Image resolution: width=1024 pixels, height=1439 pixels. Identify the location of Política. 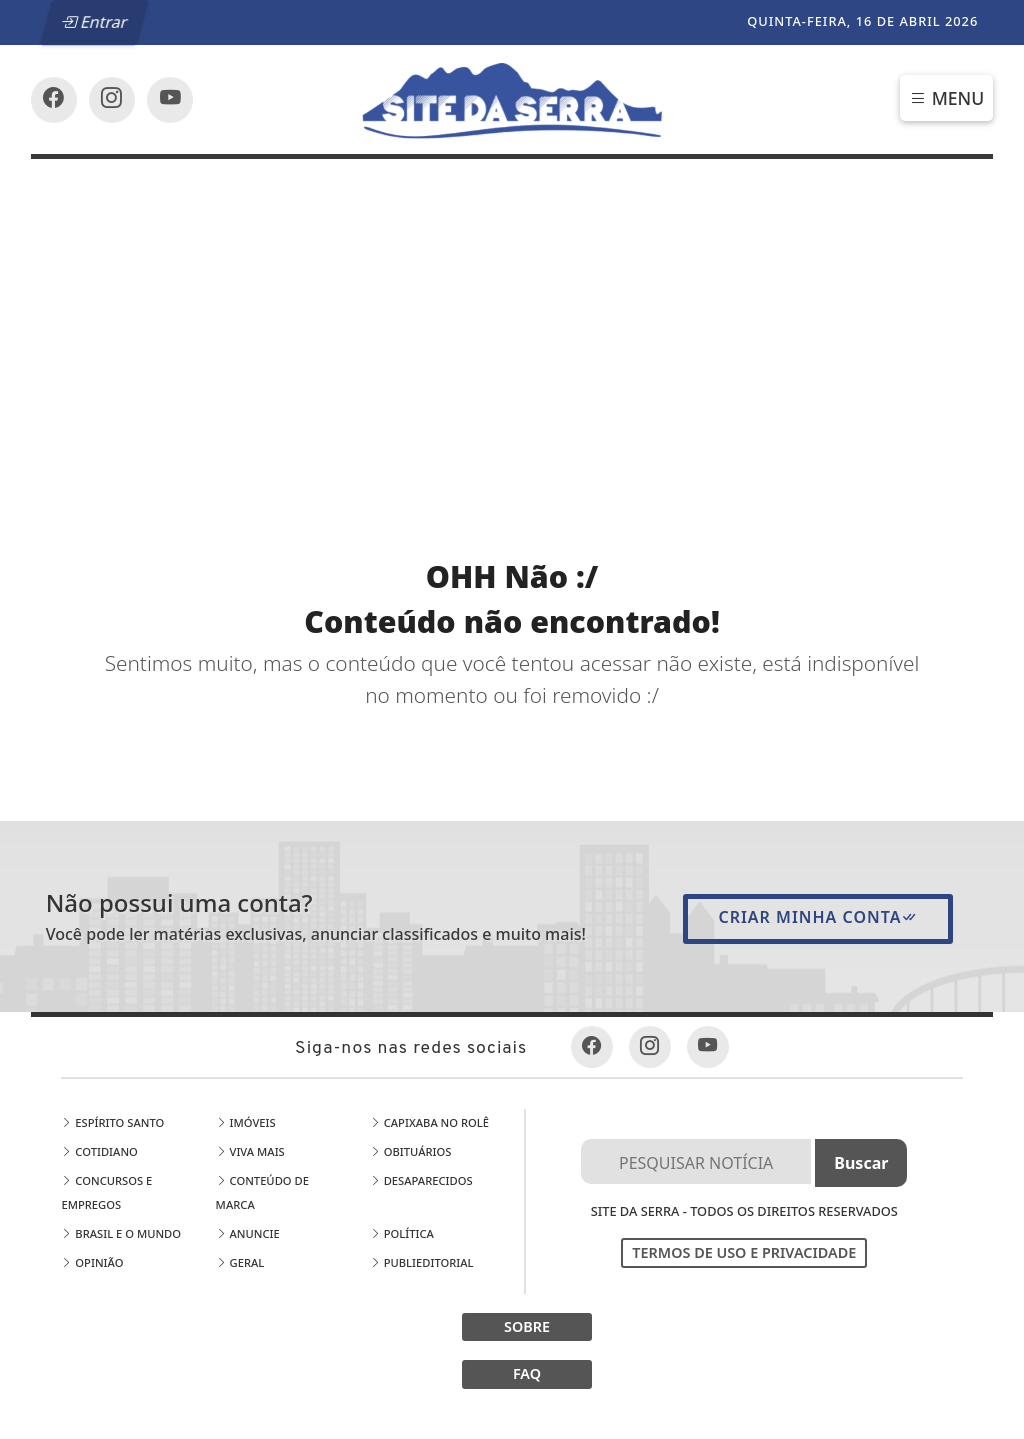
(402, 1233).